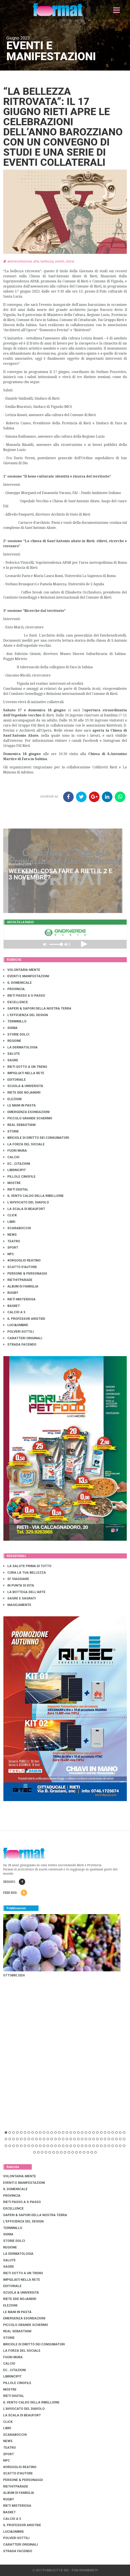 This screenshot has width=130, height=2576. I want to click on FUORI MURA, so click(15, 1151).